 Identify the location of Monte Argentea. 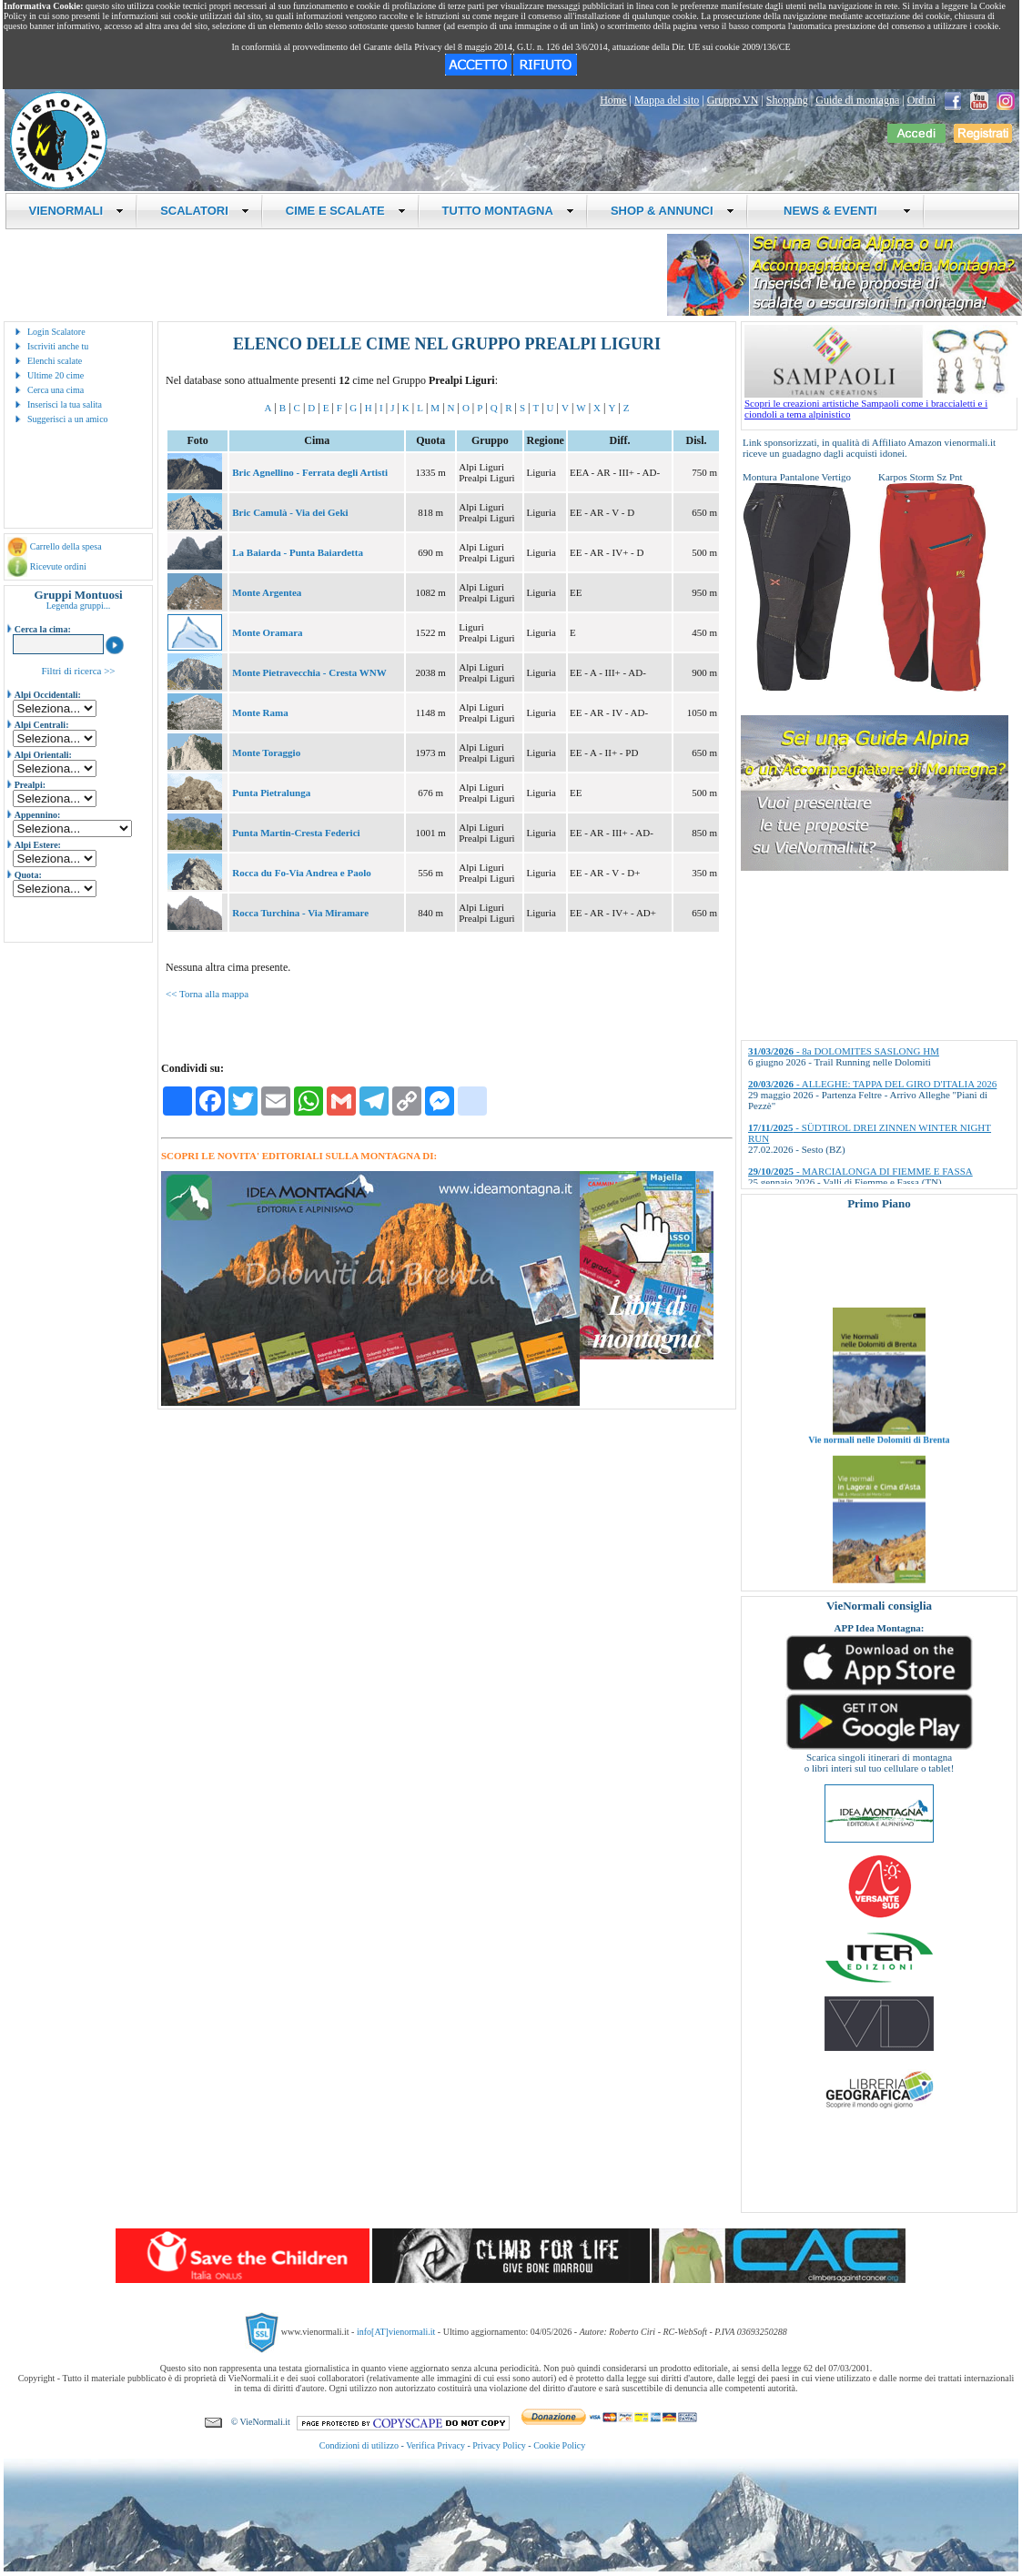
(266, 592).